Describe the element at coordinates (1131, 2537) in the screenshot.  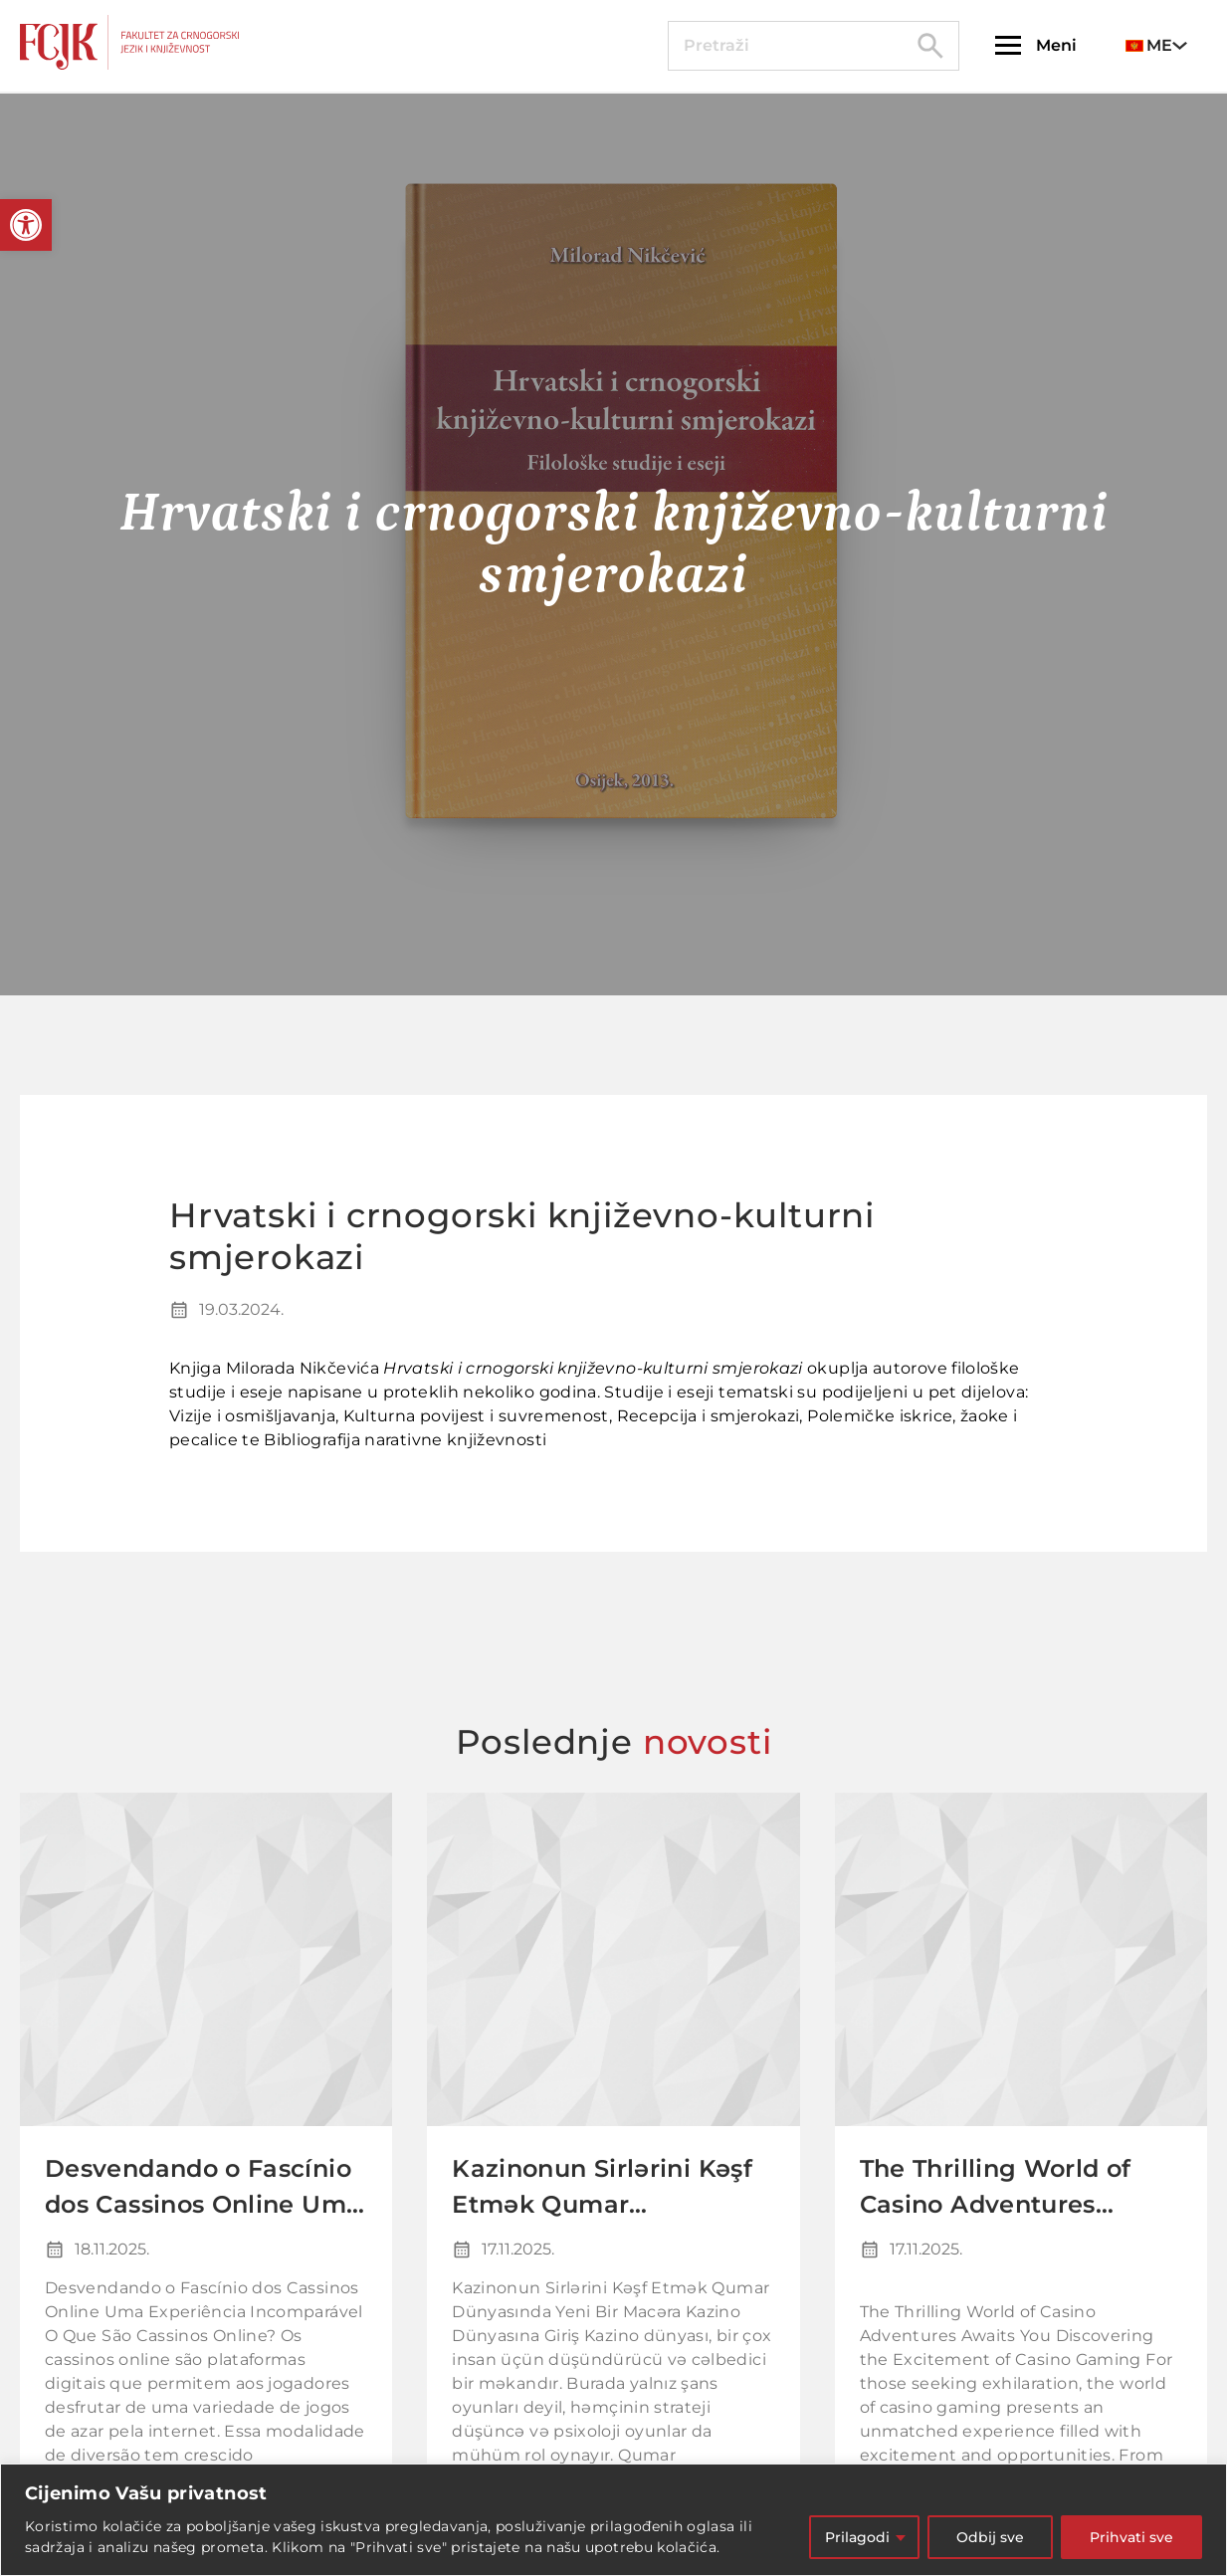
I see `Prihvati sve` at that location.